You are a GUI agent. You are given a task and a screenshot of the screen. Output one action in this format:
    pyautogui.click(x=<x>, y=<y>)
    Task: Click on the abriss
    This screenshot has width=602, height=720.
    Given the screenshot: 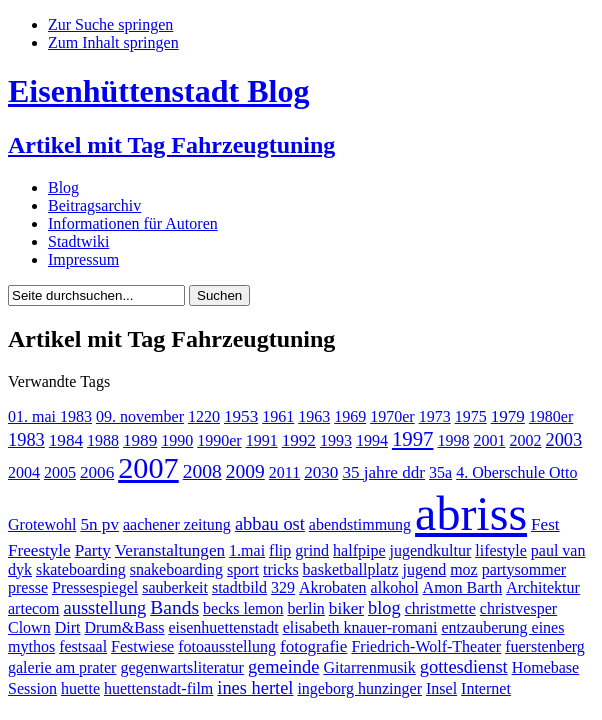 What is the action you would take?
    pyautogui.click(x=471, y=513)
    